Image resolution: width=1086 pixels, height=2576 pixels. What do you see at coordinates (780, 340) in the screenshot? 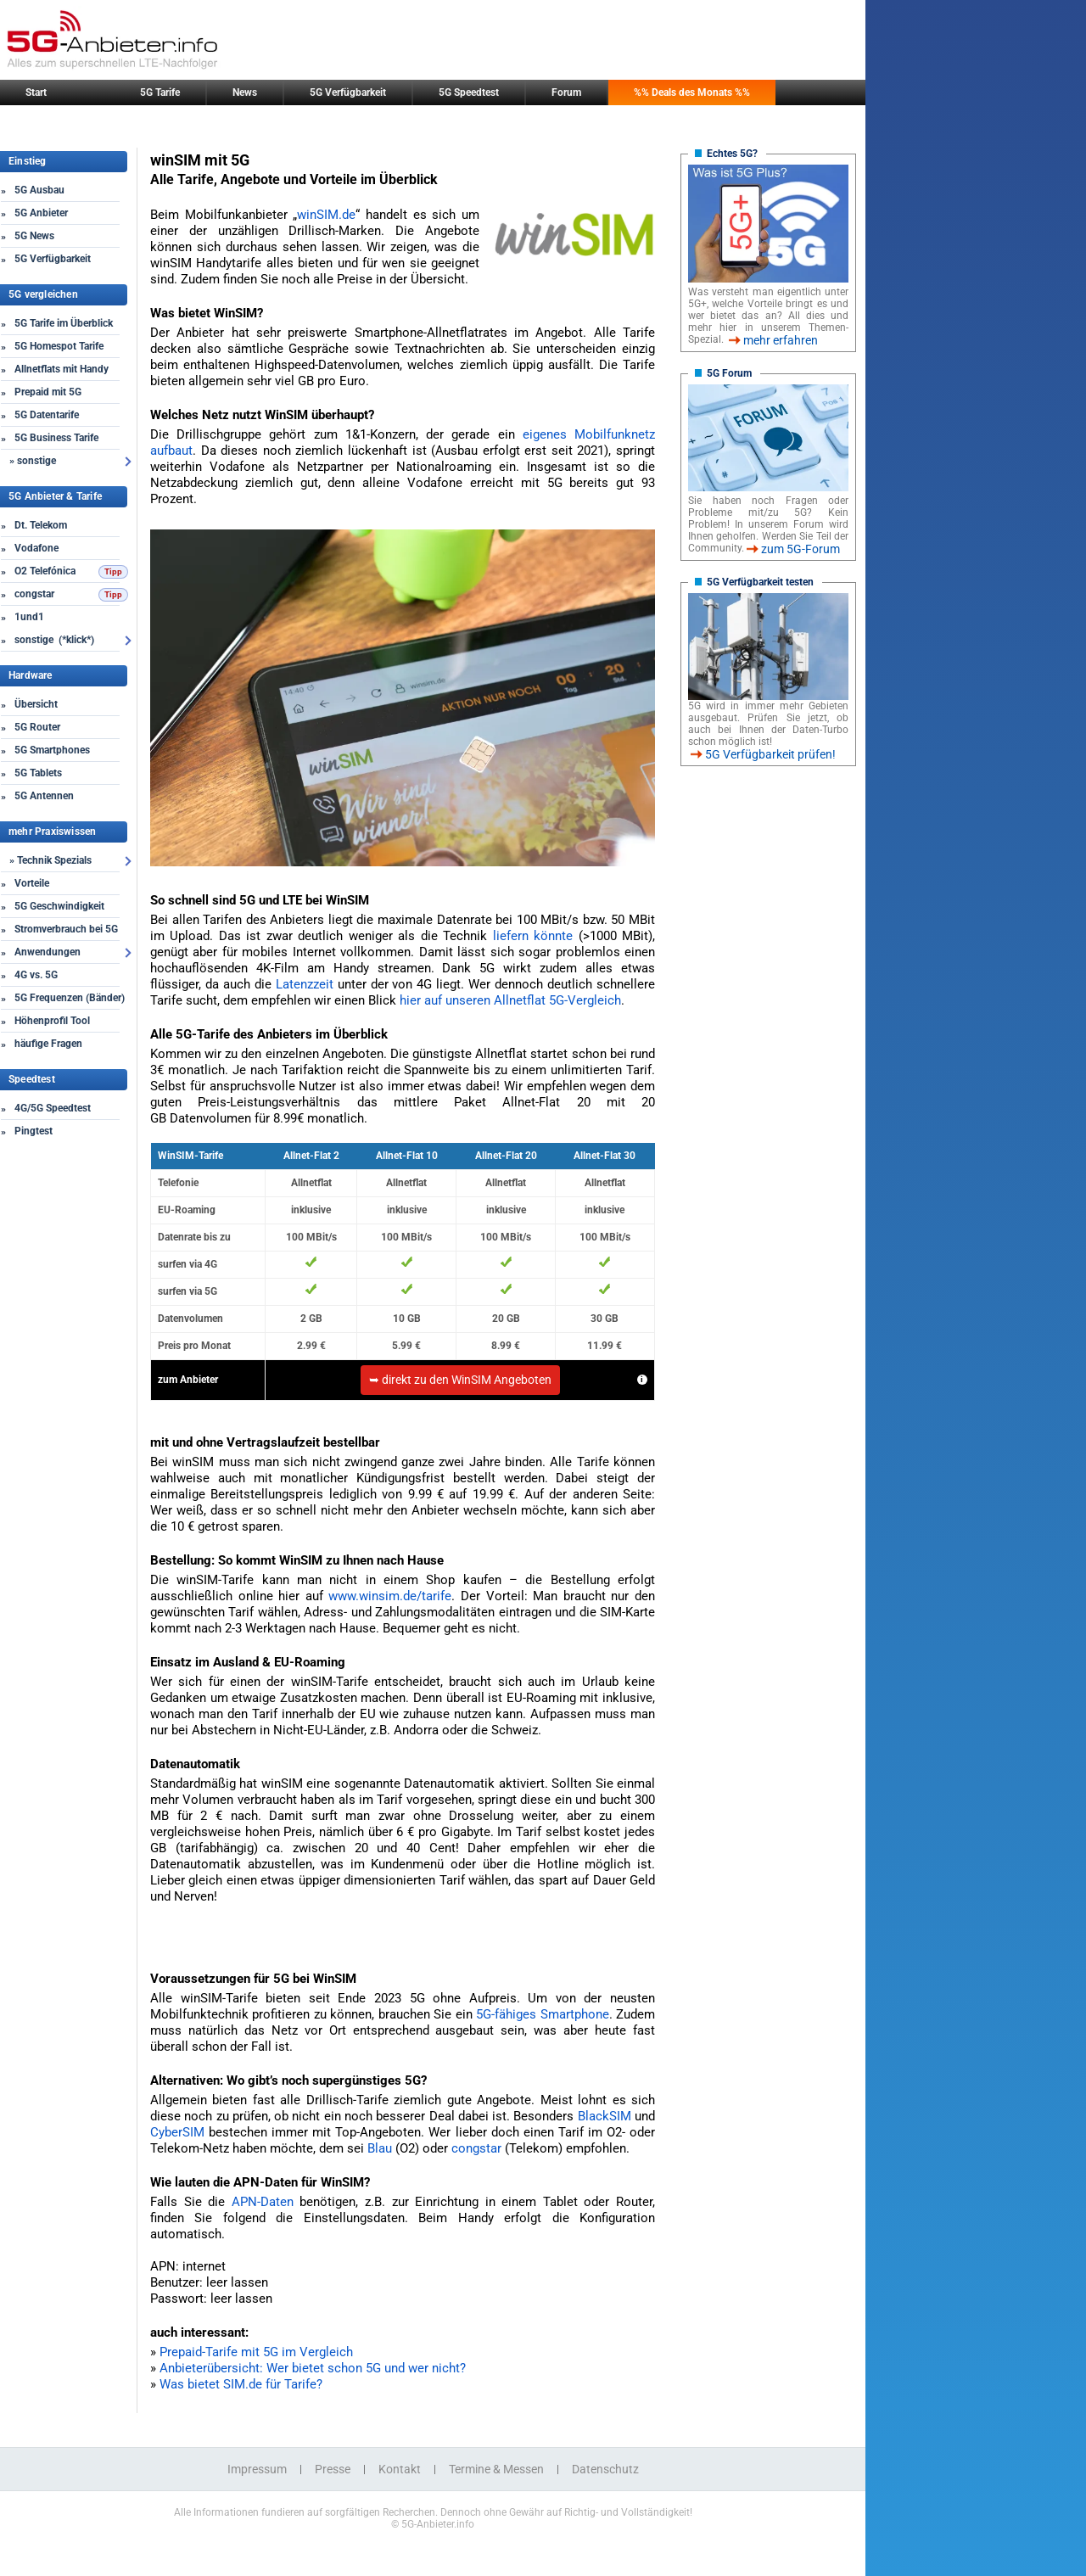
I see `mehr erfahren` at bounding box center [780, 340].